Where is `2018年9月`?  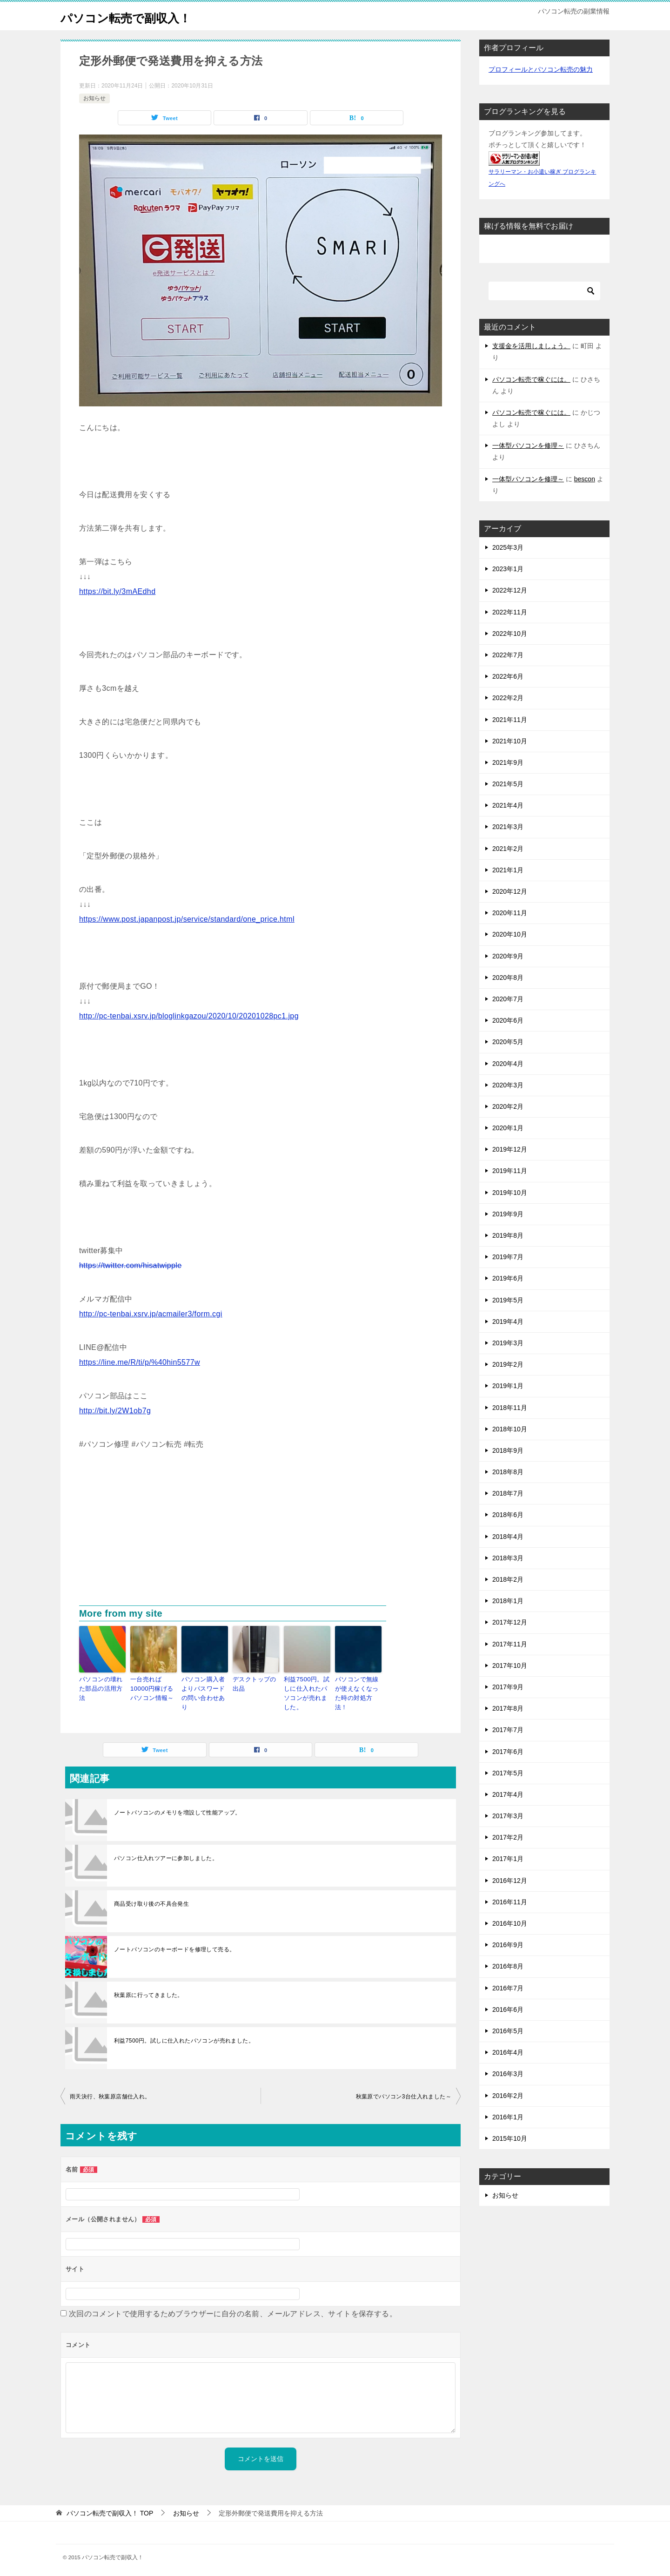 2018年9月 is located at coordinates (507, 1450).